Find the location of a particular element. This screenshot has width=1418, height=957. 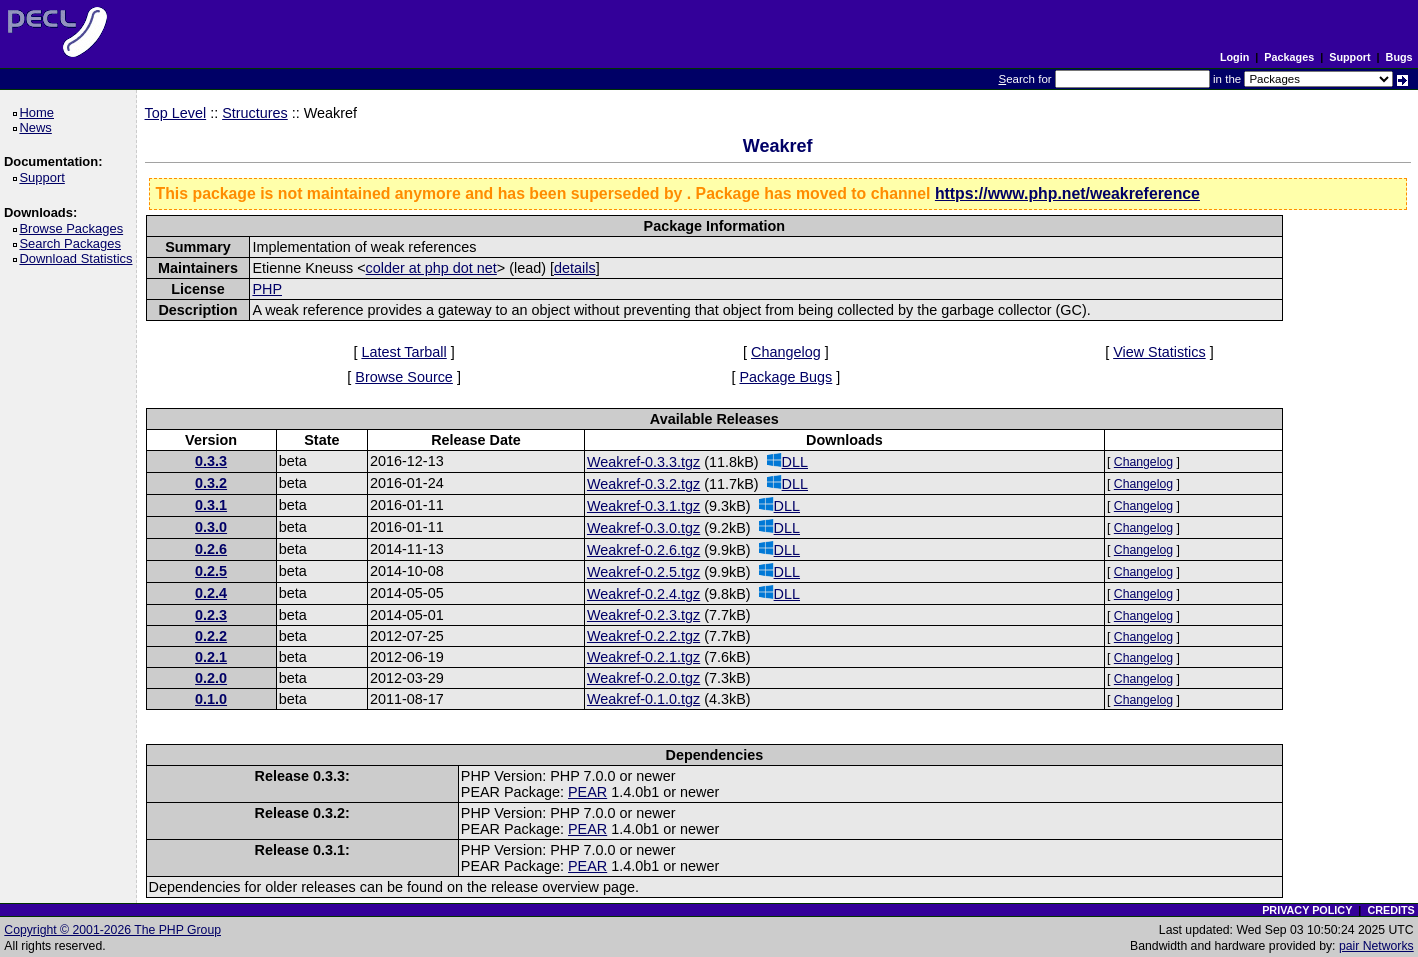

PEAR is located at coordinates (587, 792).